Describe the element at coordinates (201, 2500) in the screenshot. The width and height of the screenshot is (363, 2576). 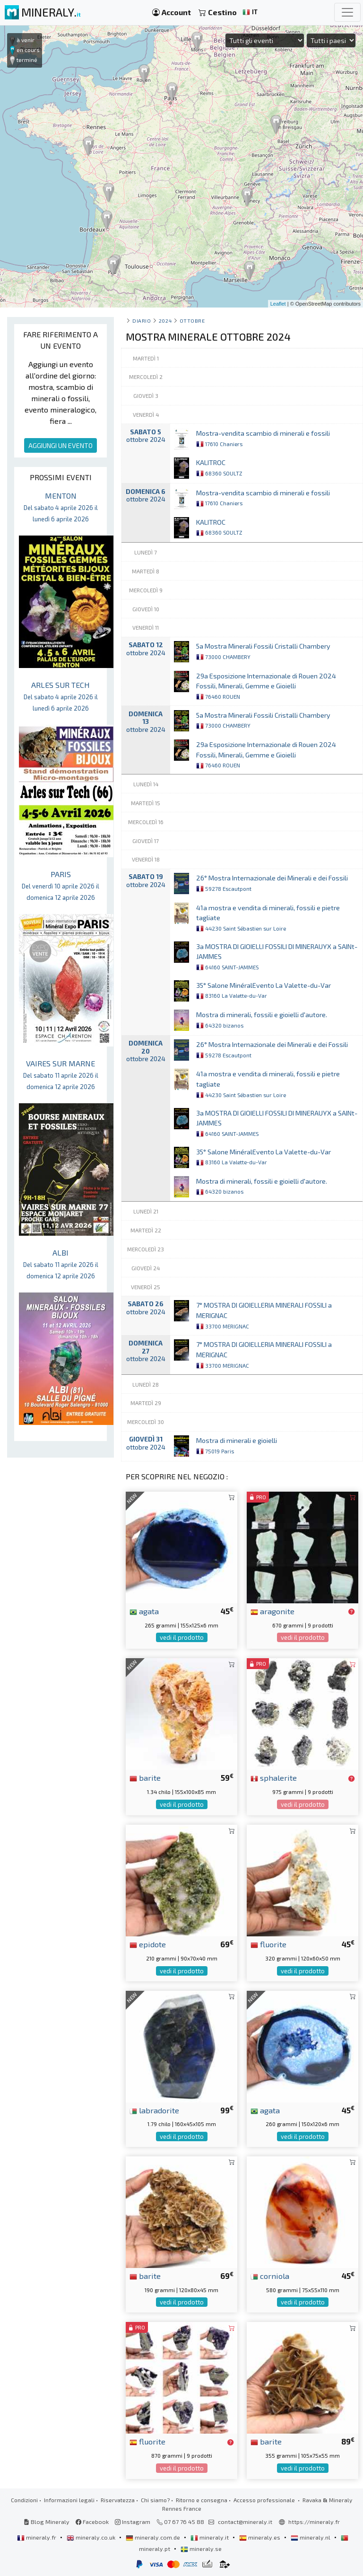
I see `Ritorno e consegna` at that location.